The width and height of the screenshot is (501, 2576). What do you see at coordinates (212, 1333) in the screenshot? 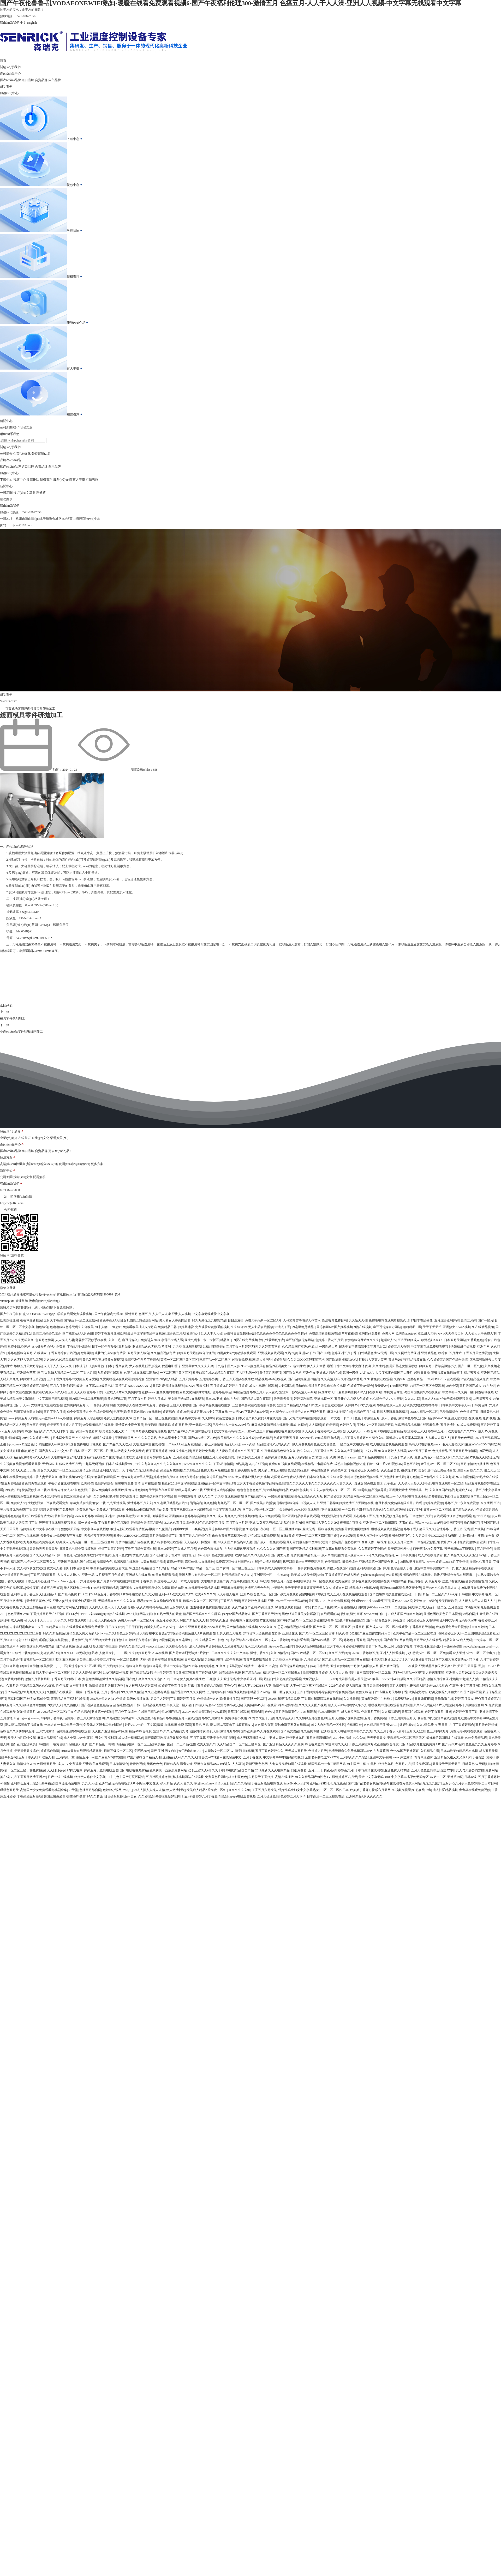
I see `91人人妻人人操` at bounding box center [212, 1333].